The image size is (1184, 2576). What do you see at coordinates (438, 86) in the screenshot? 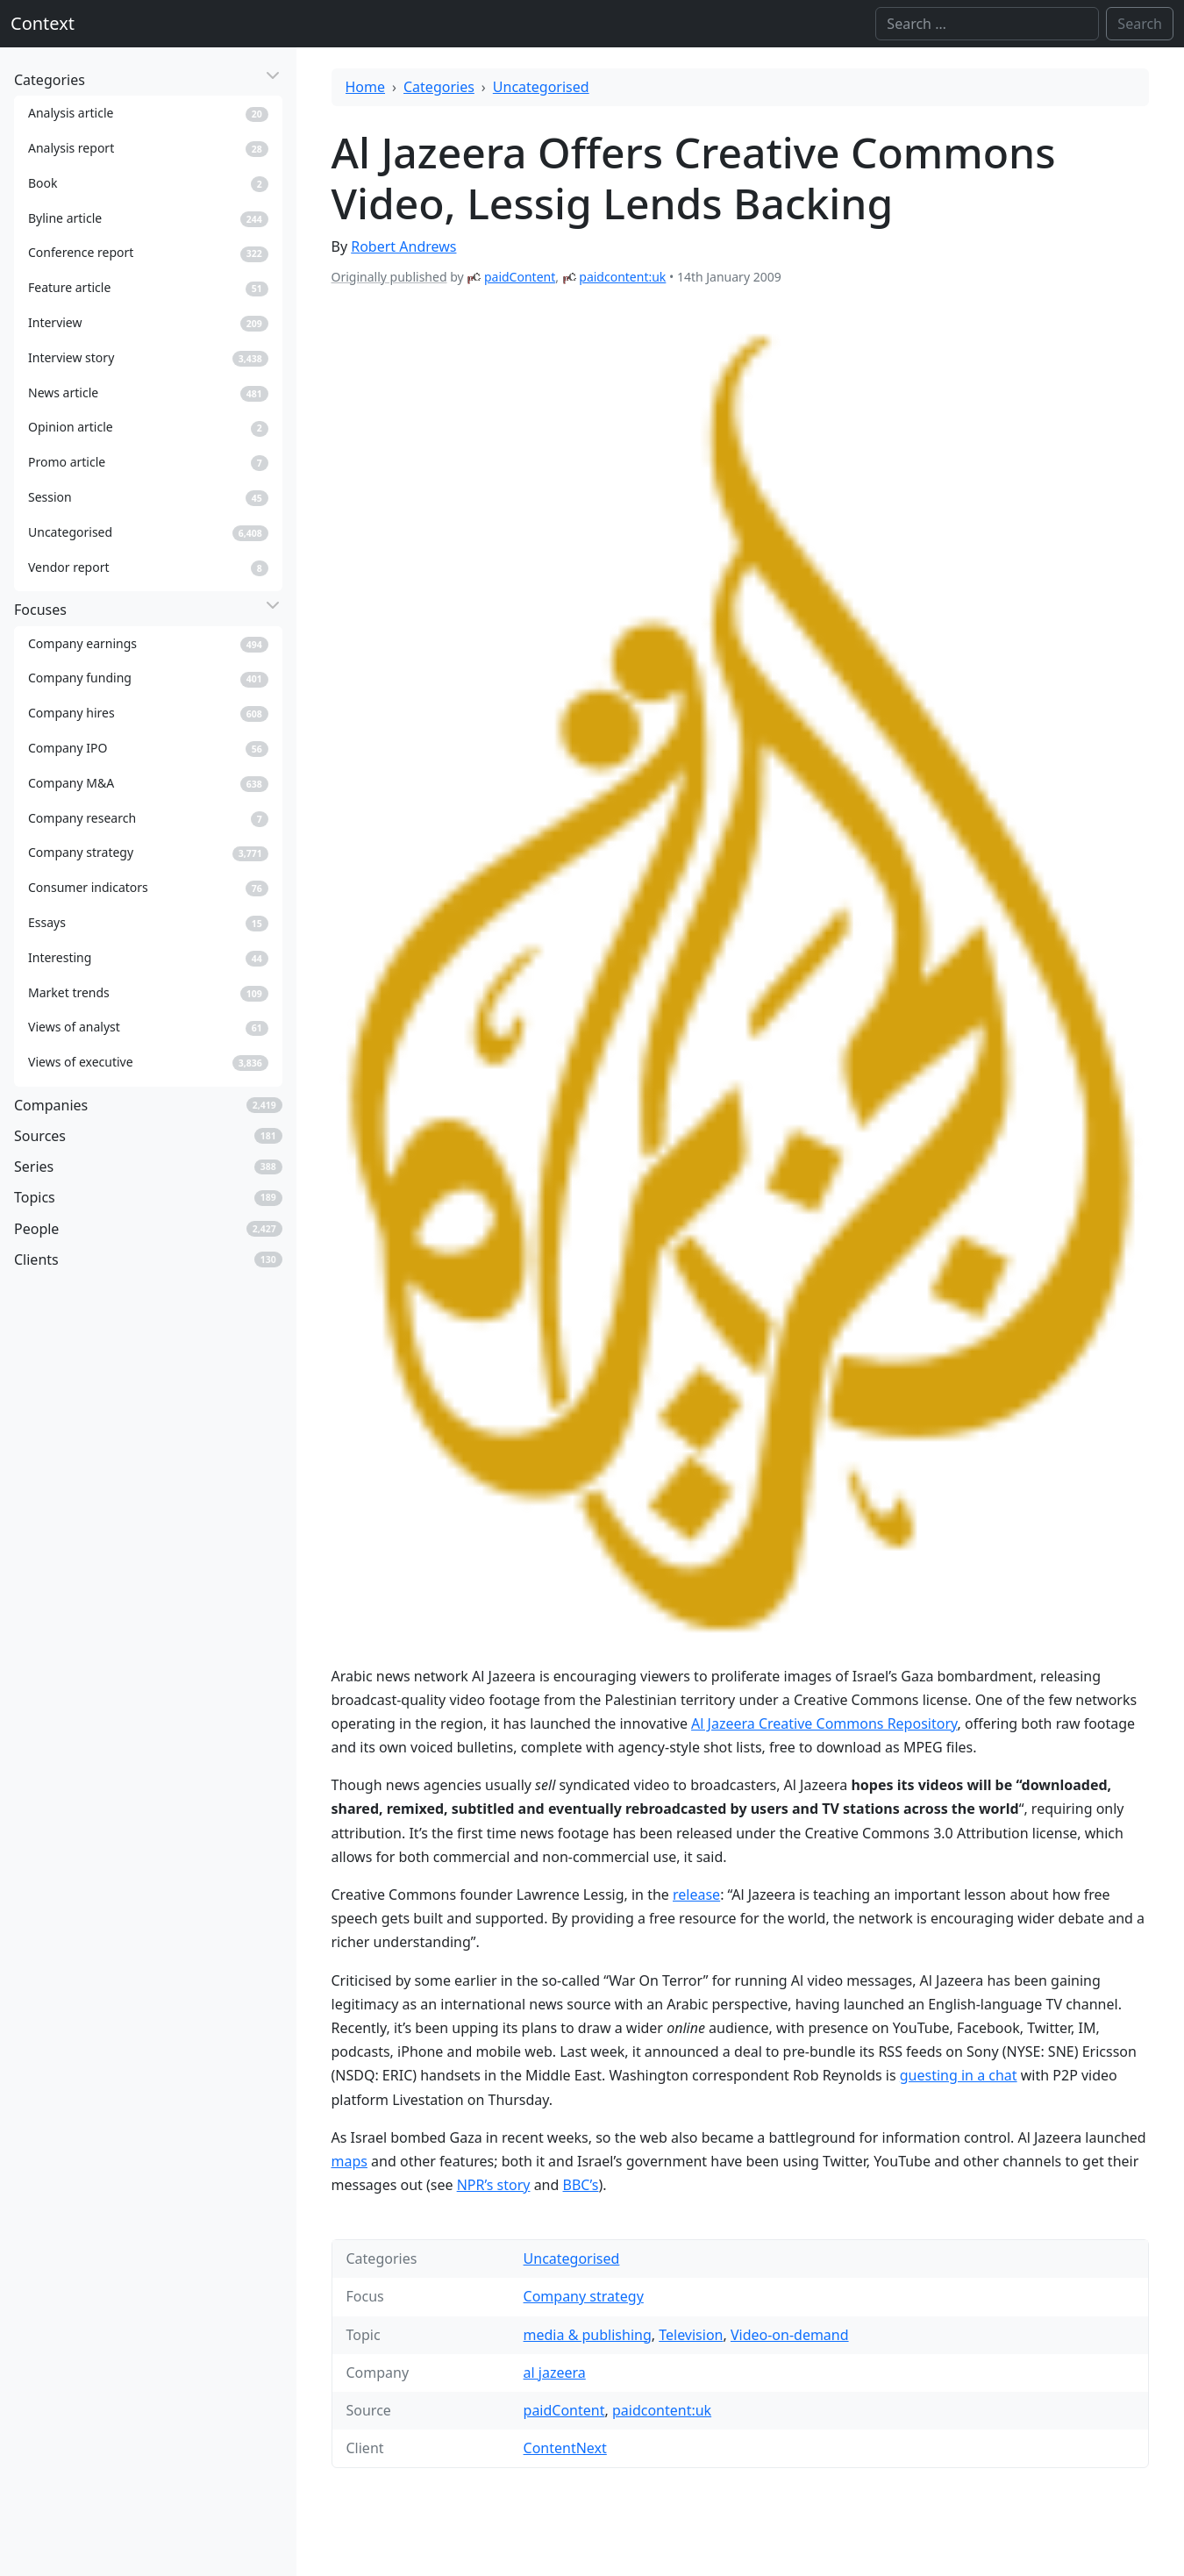
I see `Categories` at bounding box center [438, 86].